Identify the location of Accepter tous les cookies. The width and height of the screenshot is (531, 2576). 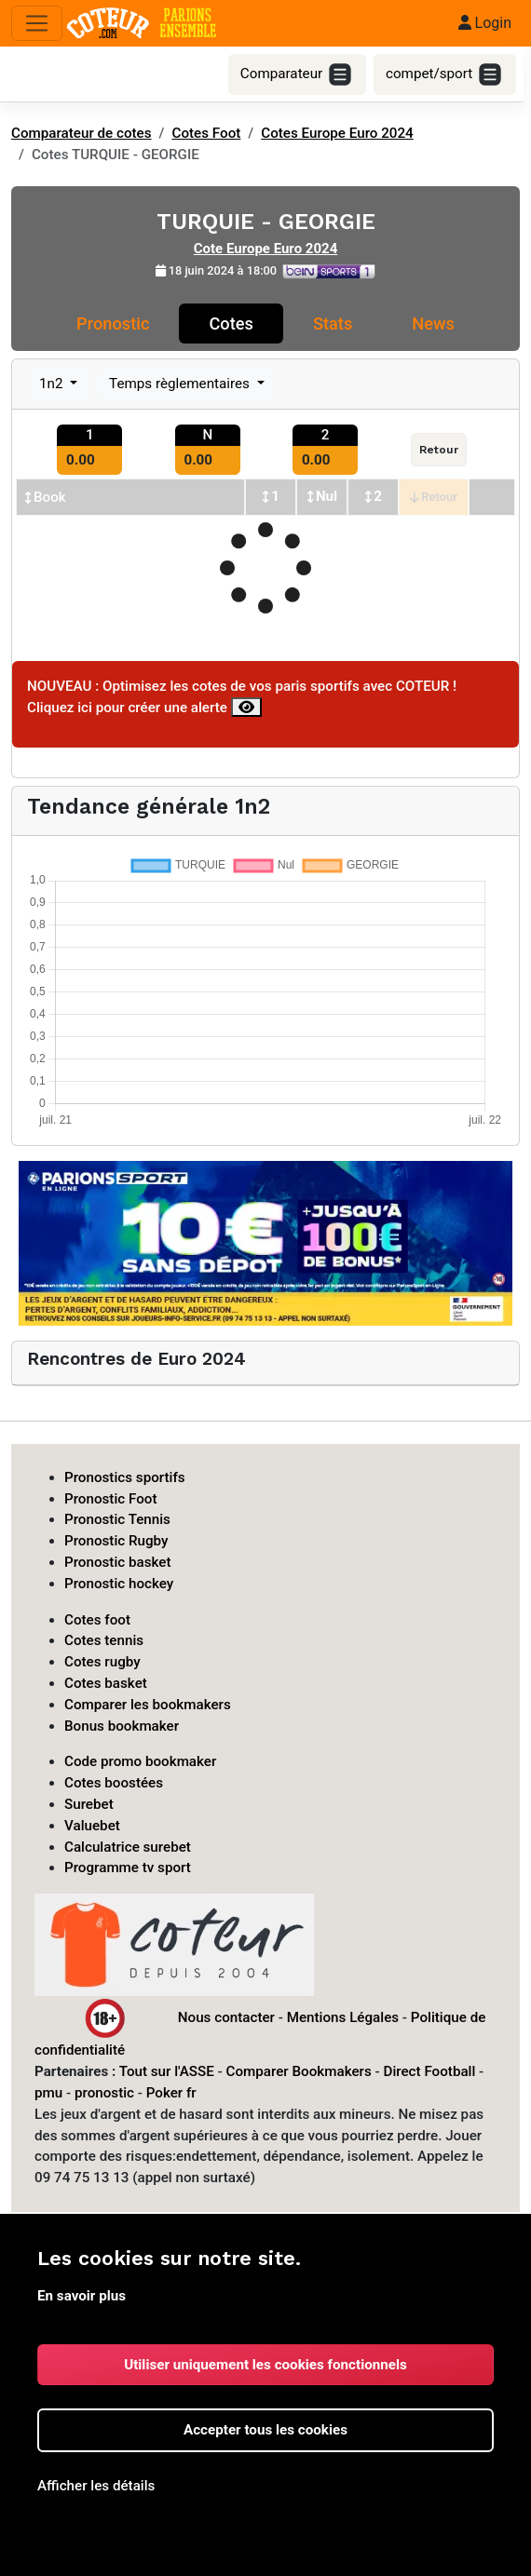
(265, 2429).